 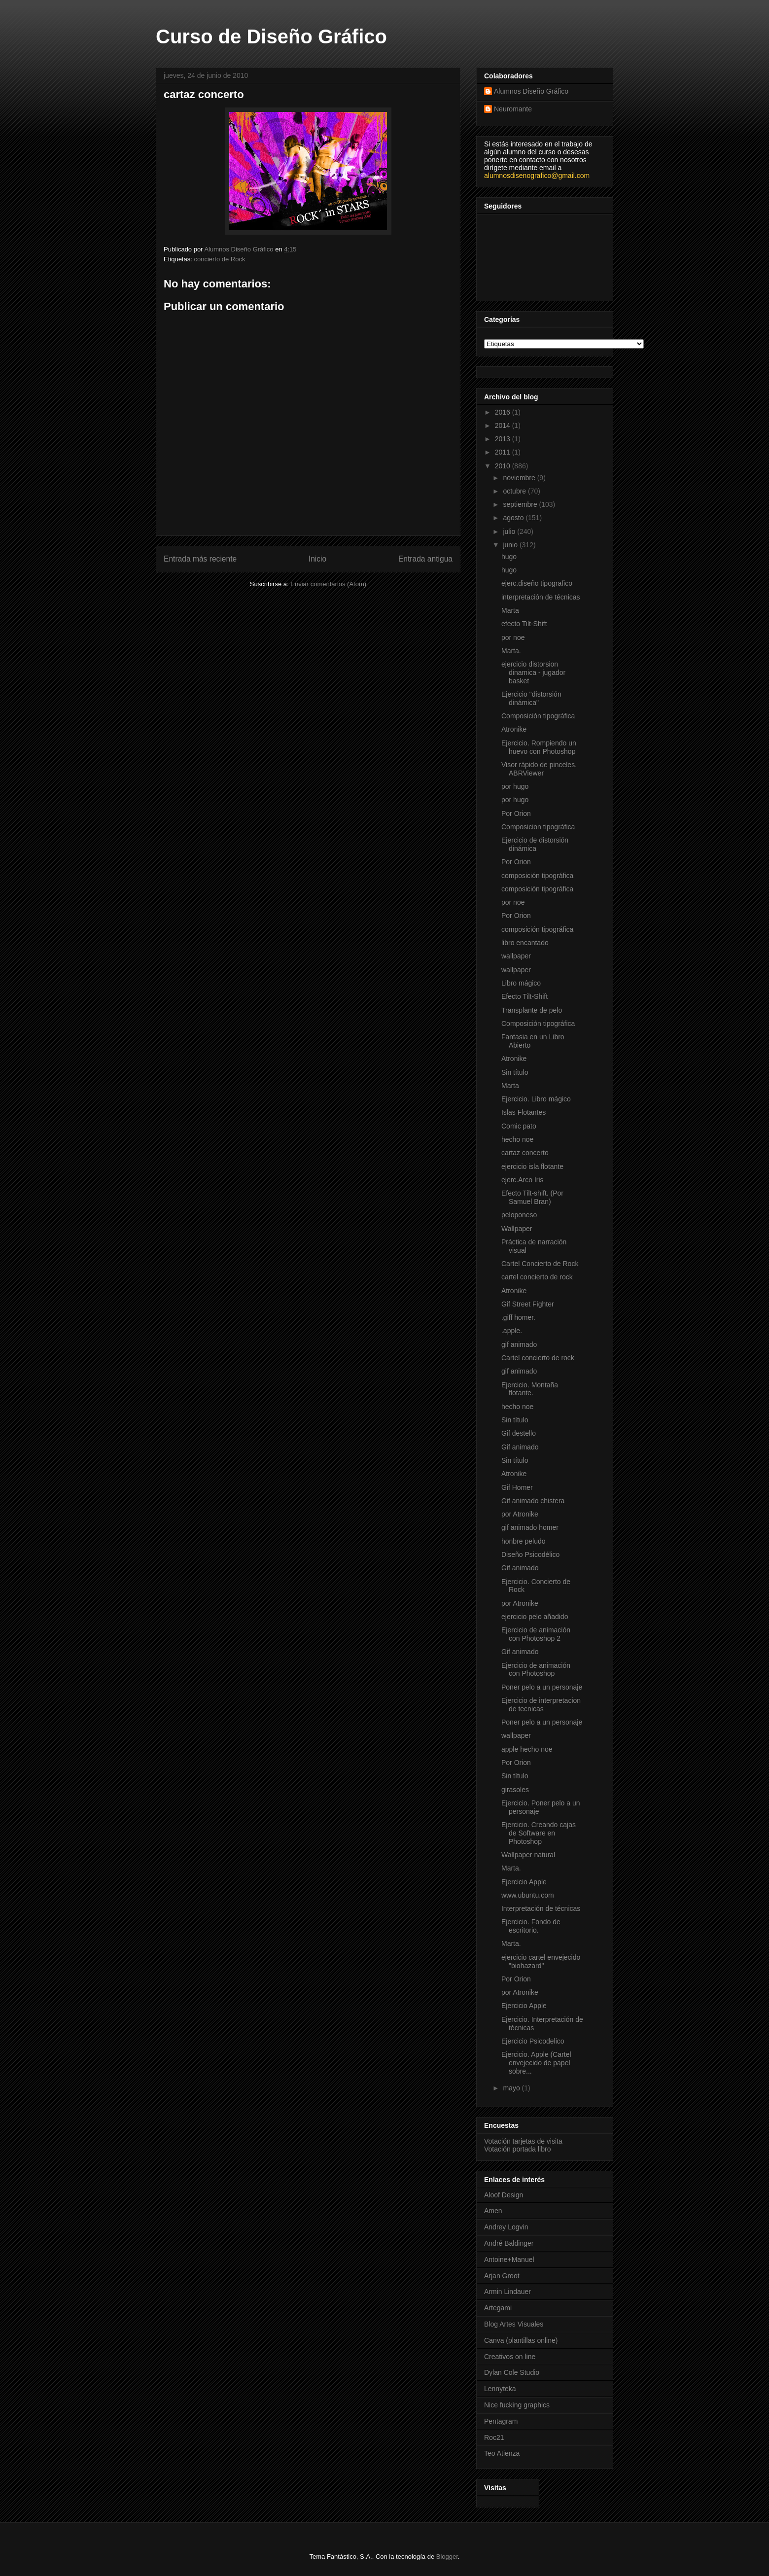 What do you see at coordinates (541, 1687) in the screenshot?
I see `Poner pelo a un personaje` at bounding box center [541, 1687].